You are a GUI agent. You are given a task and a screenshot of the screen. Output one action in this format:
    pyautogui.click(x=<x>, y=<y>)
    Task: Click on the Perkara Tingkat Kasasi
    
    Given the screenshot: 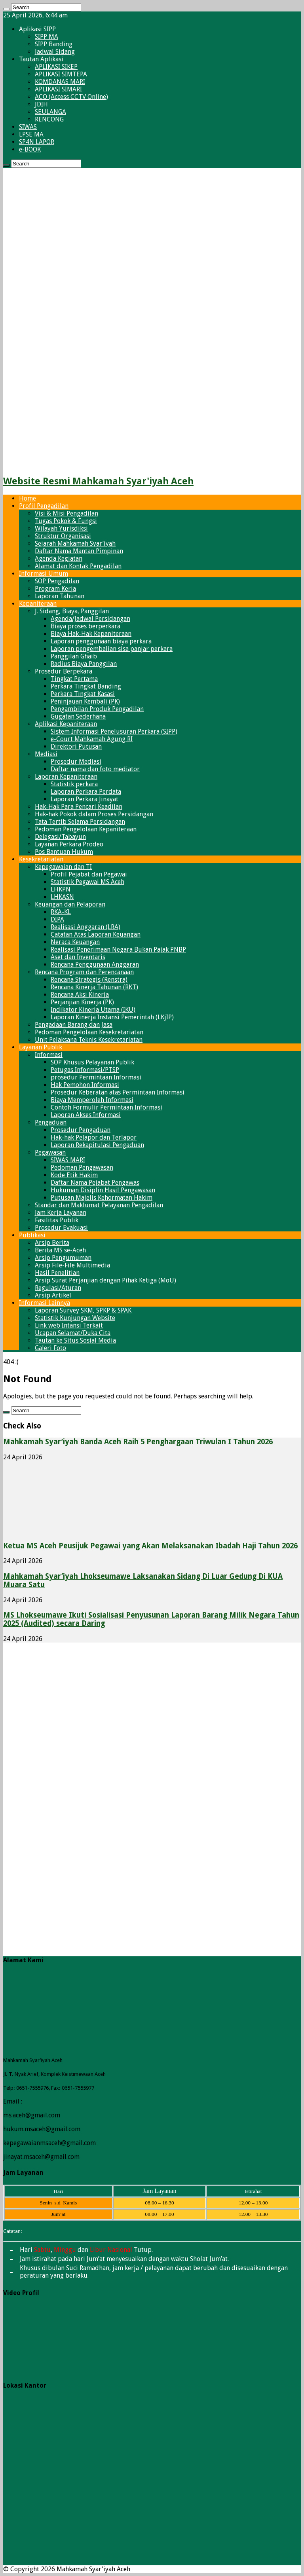 What is the action you would take?
    pyautogui.click(x=83, y=694)
    